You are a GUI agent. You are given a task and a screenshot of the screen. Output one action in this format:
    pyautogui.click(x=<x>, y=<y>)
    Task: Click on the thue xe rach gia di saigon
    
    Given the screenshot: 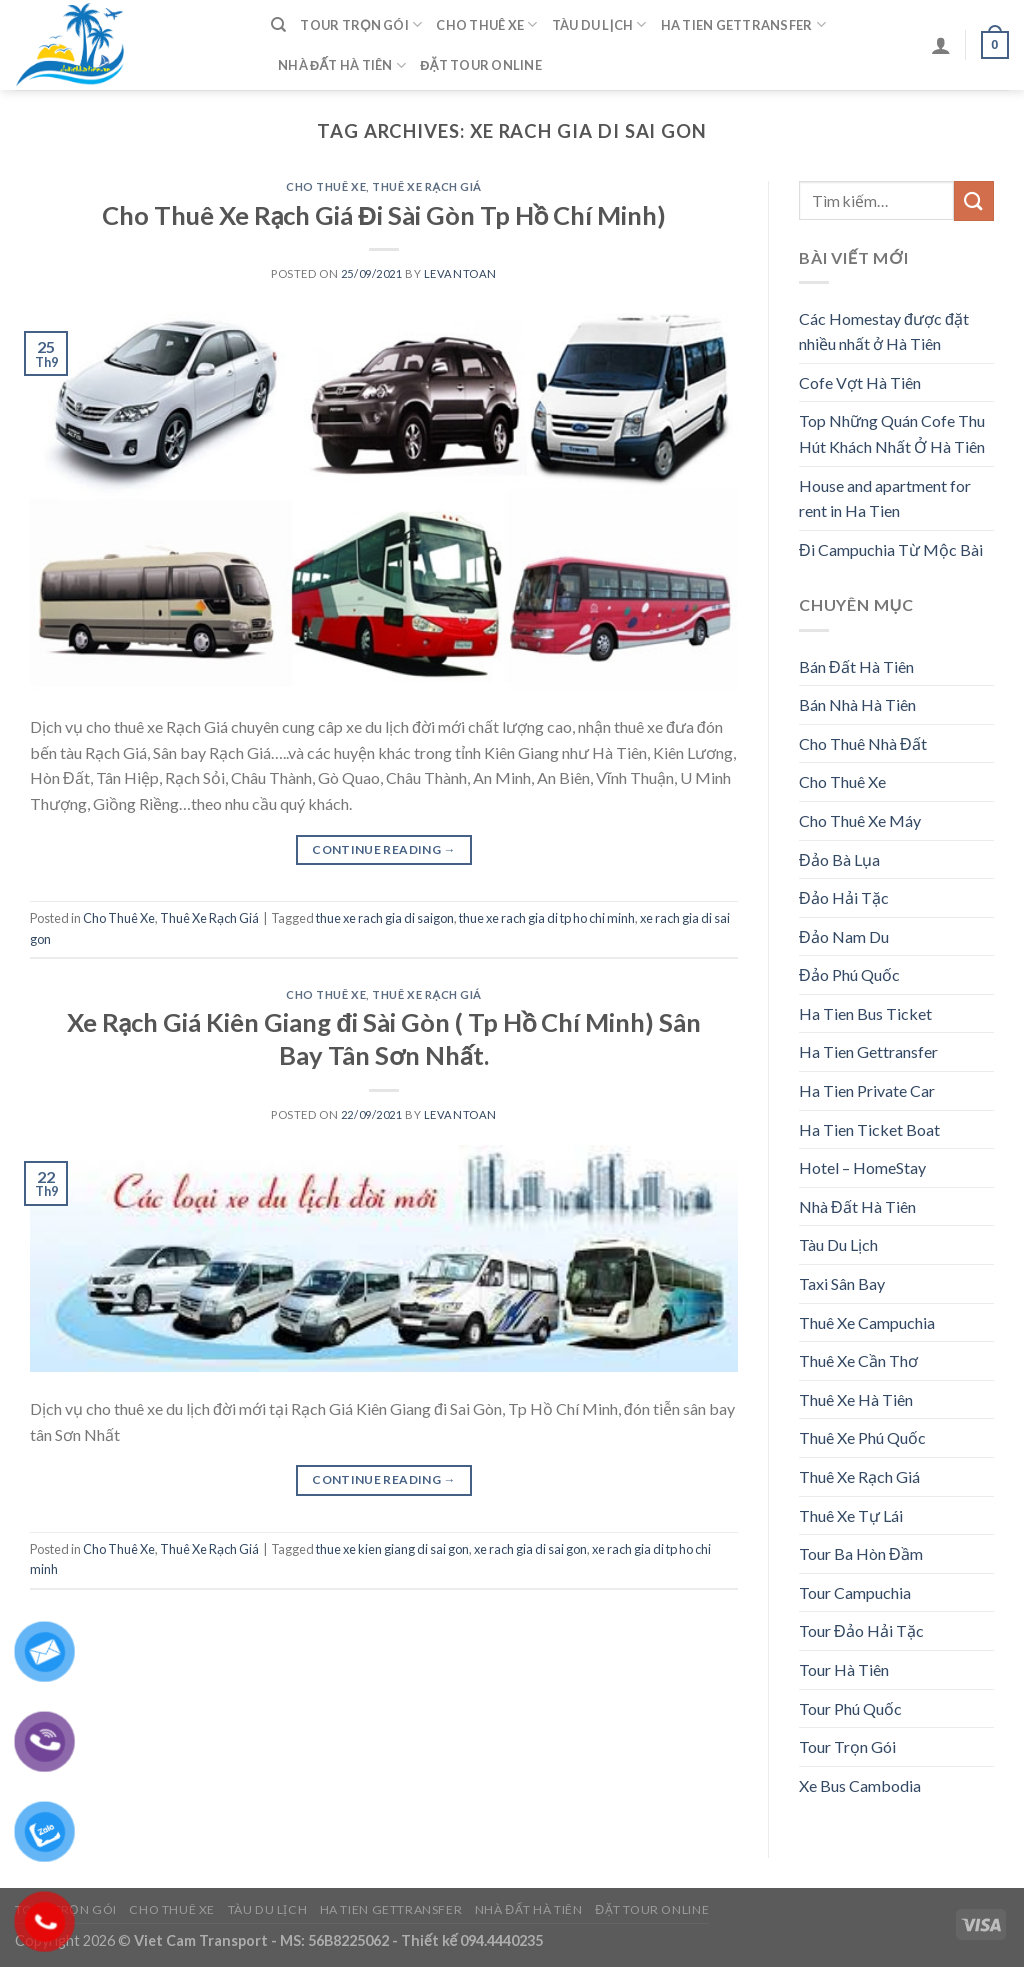 What is the action you would take?
    pyautogui.click(x=385, y=918)
    